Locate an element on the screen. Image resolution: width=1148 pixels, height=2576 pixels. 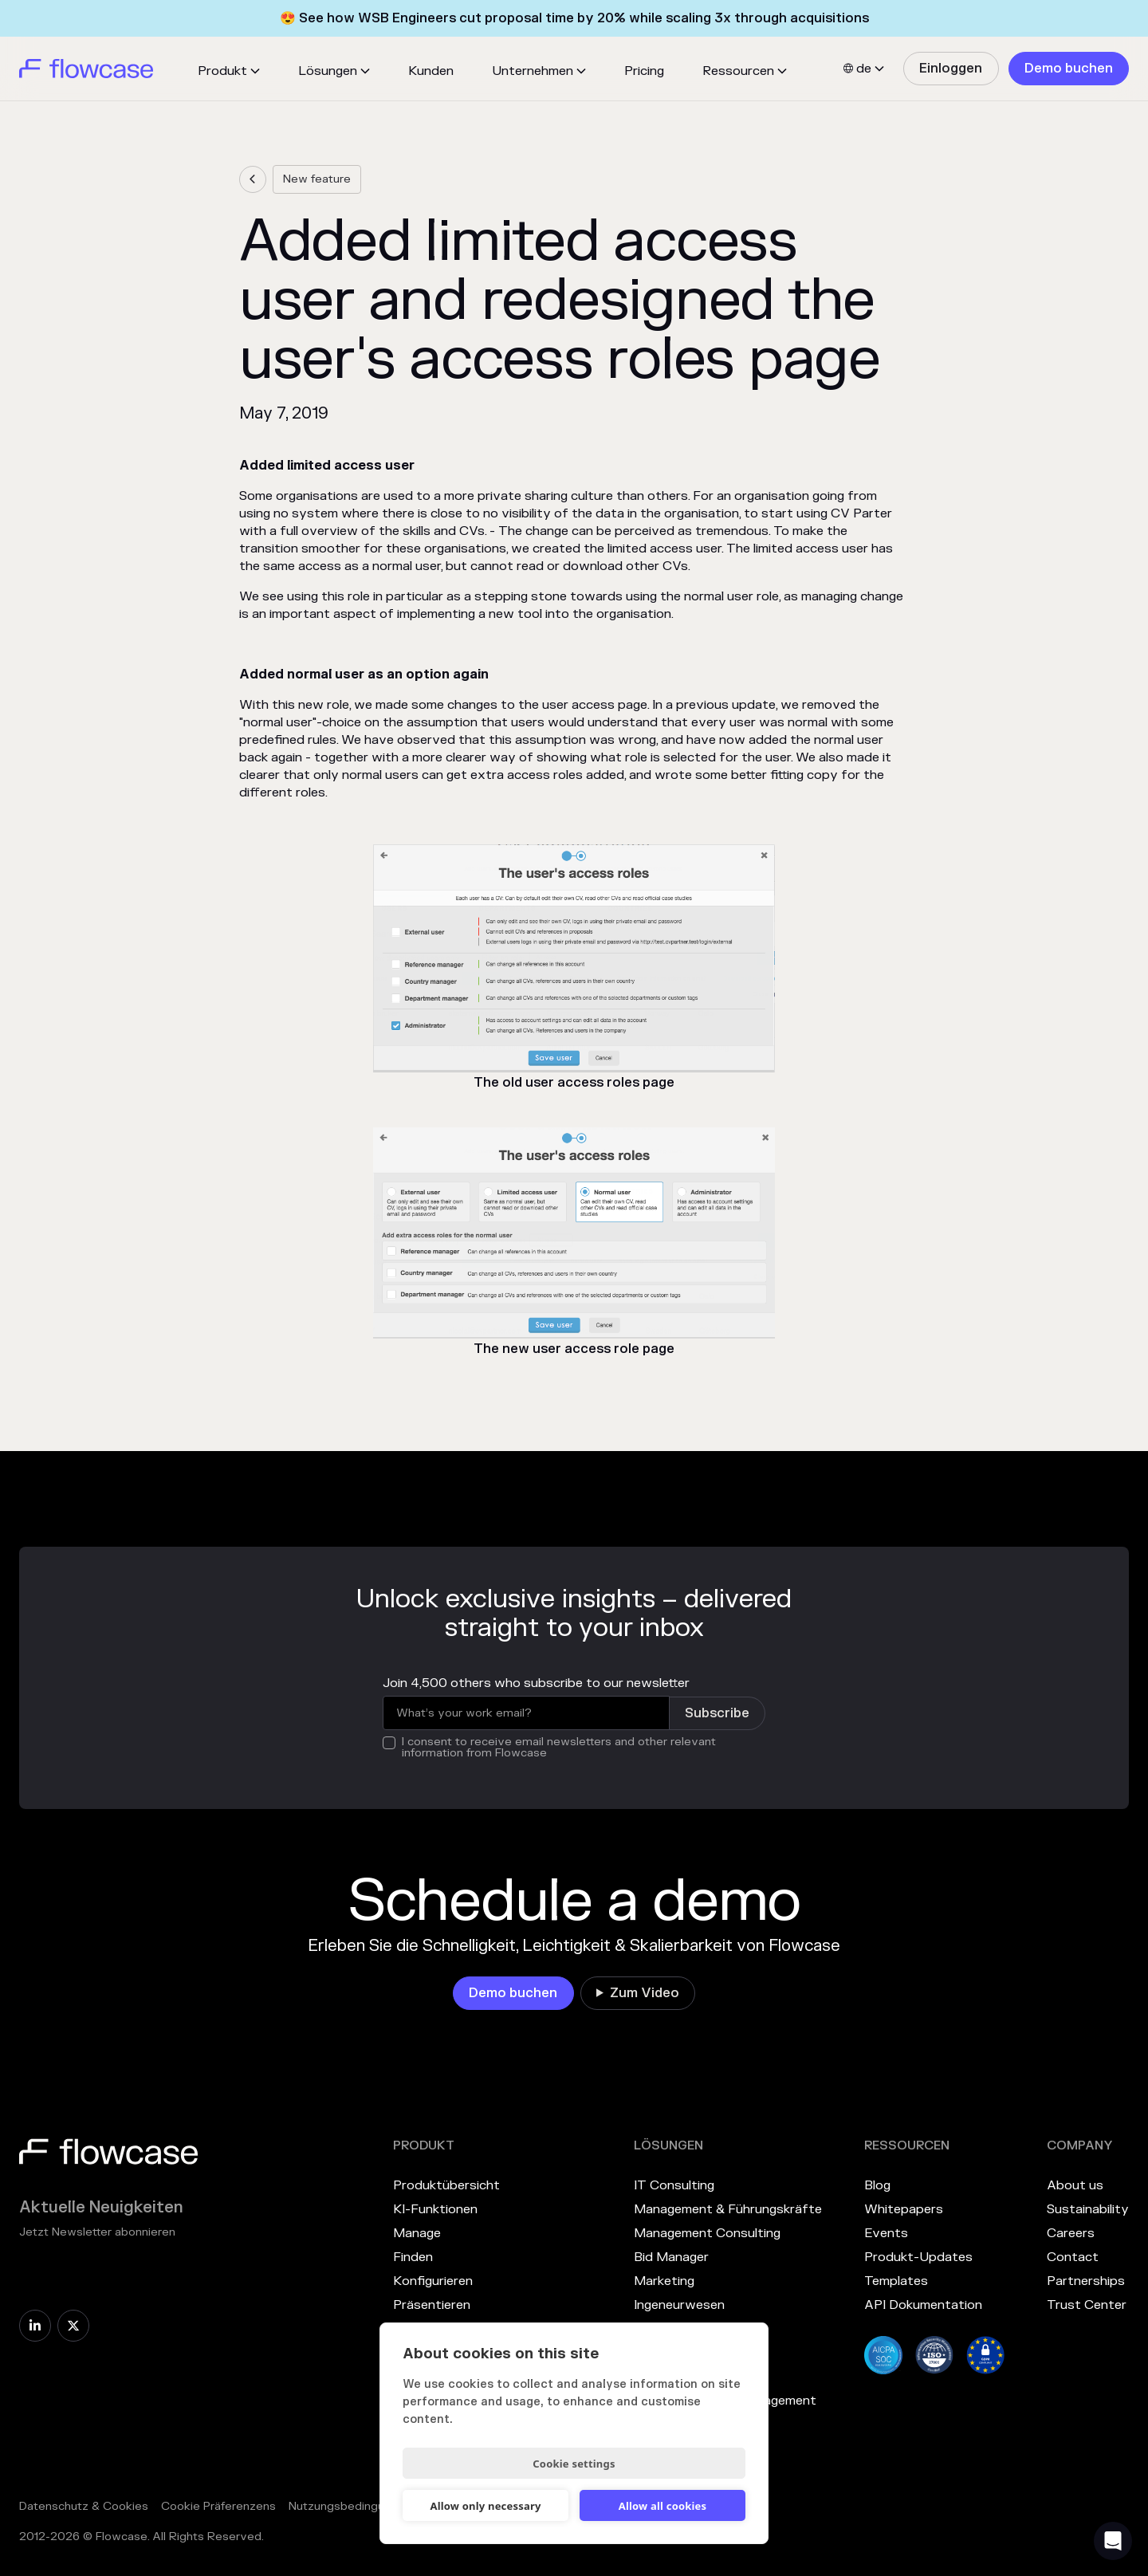
Demo buchen is located at coordinates (1068, 68).